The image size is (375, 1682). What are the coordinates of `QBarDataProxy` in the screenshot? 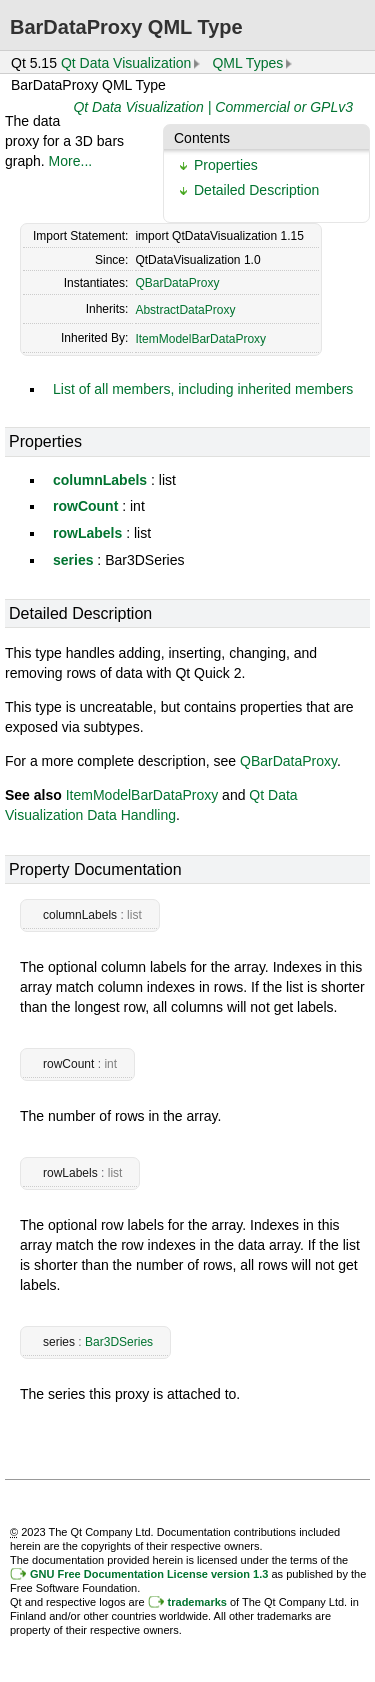 It's located at (177, 283).